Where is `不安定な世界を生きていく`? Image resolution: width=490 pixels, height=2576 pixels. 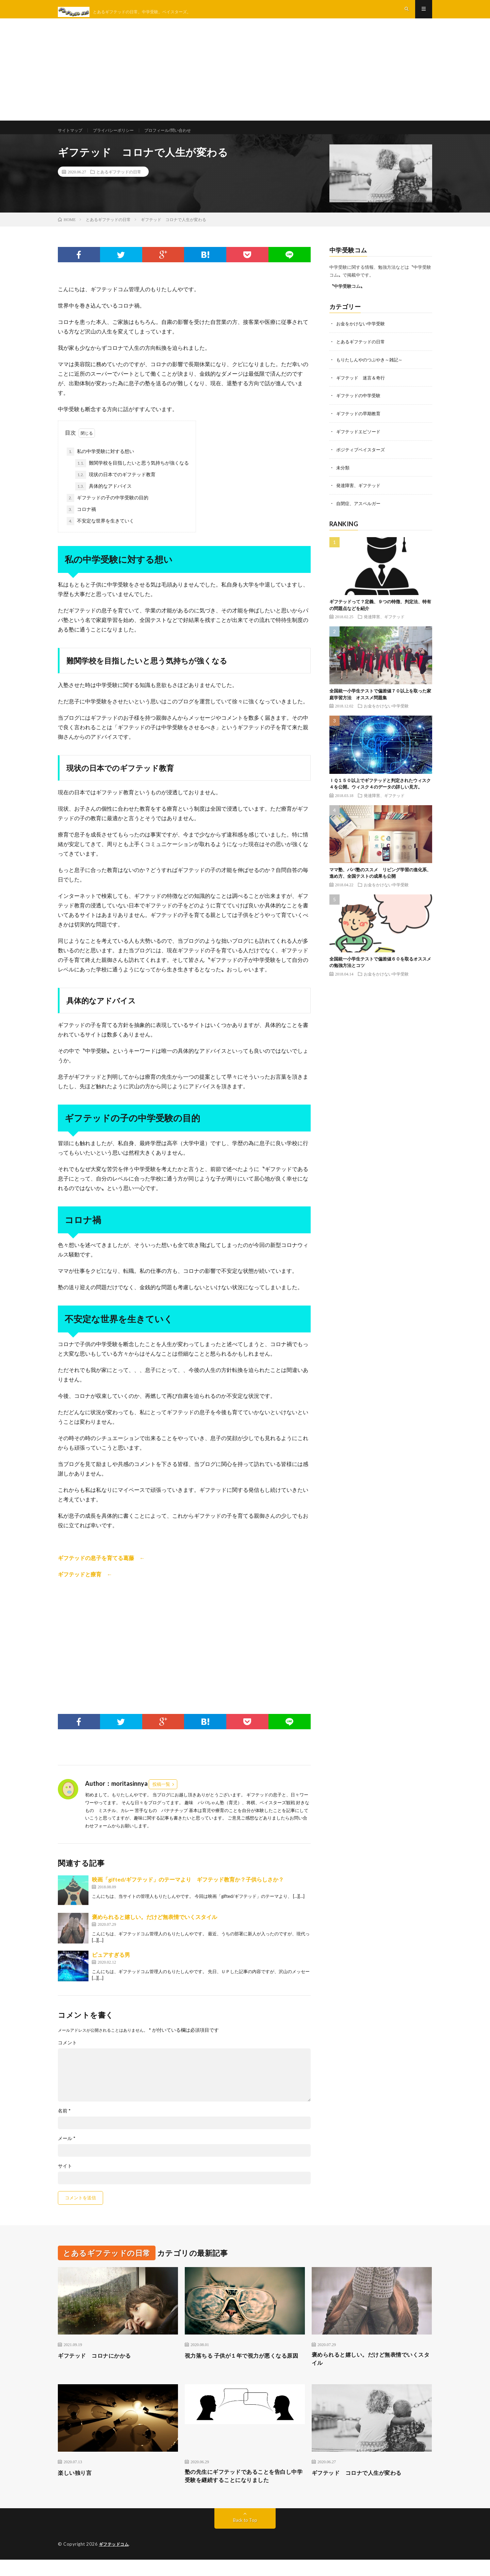 不安定な世界を生きていく is located at coordinates (100, 533).